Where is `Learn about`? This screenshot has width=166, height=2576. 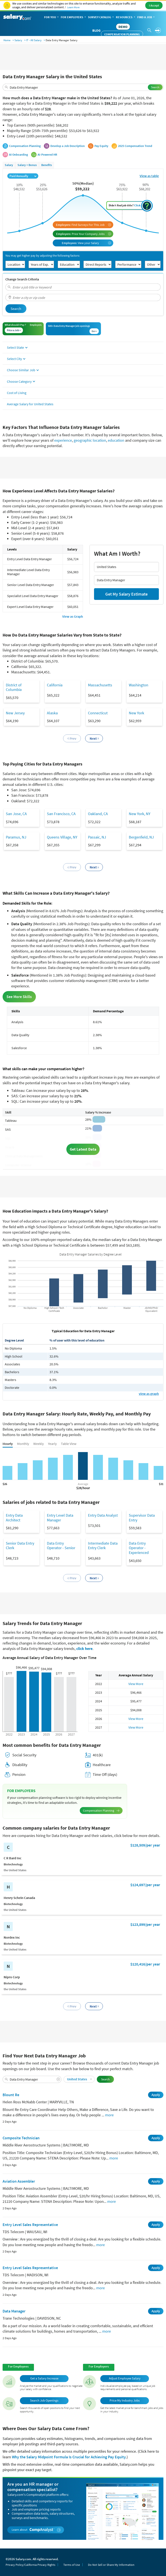 Learn about is located at coordinates (36, 2530).